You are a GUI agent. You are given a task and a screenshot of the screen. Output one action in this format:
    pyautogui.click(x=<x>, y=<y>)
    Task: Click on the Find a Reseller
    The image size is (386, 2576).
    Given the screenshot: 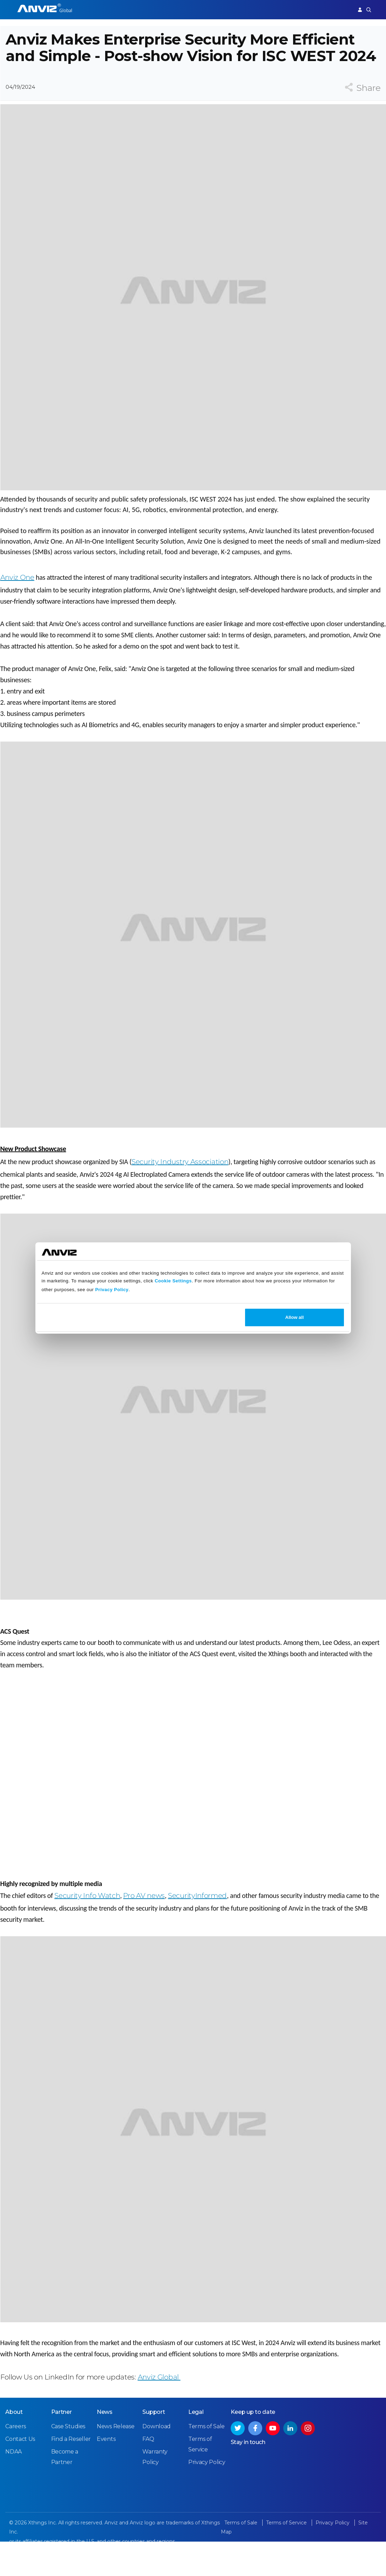 What is the action you would take?
    pyautogui.click(x=71, y=2474)
    